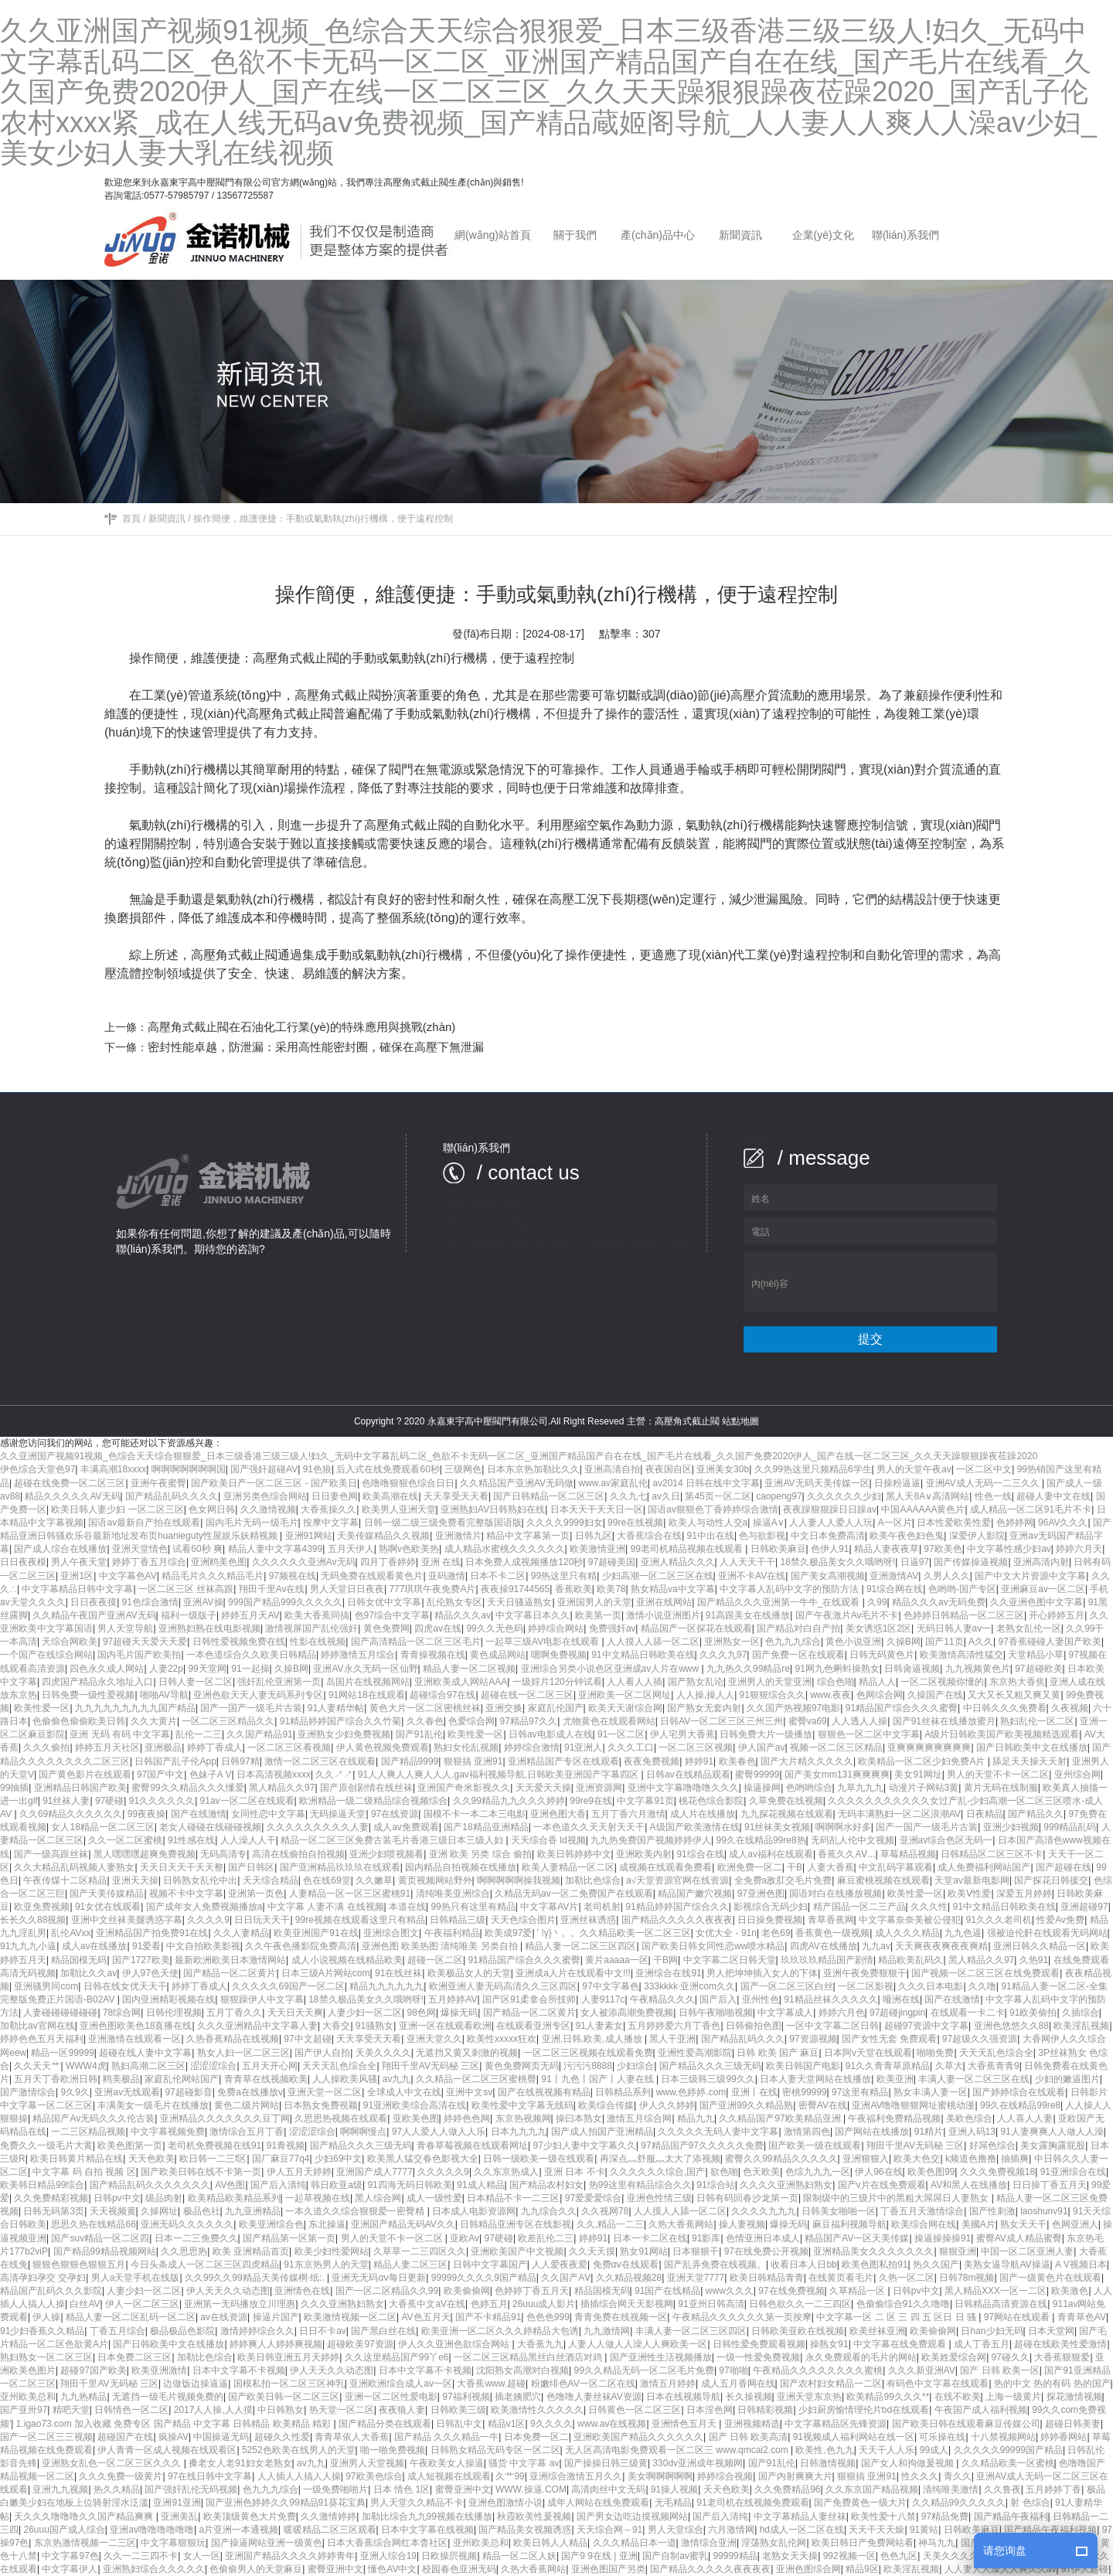 Image resolution: width=1113 pixels, height=2576 pixels. Describe the element at coordinates (980, 2409) in the screenshot. I see `午夜国产成人福利视频` at that location.